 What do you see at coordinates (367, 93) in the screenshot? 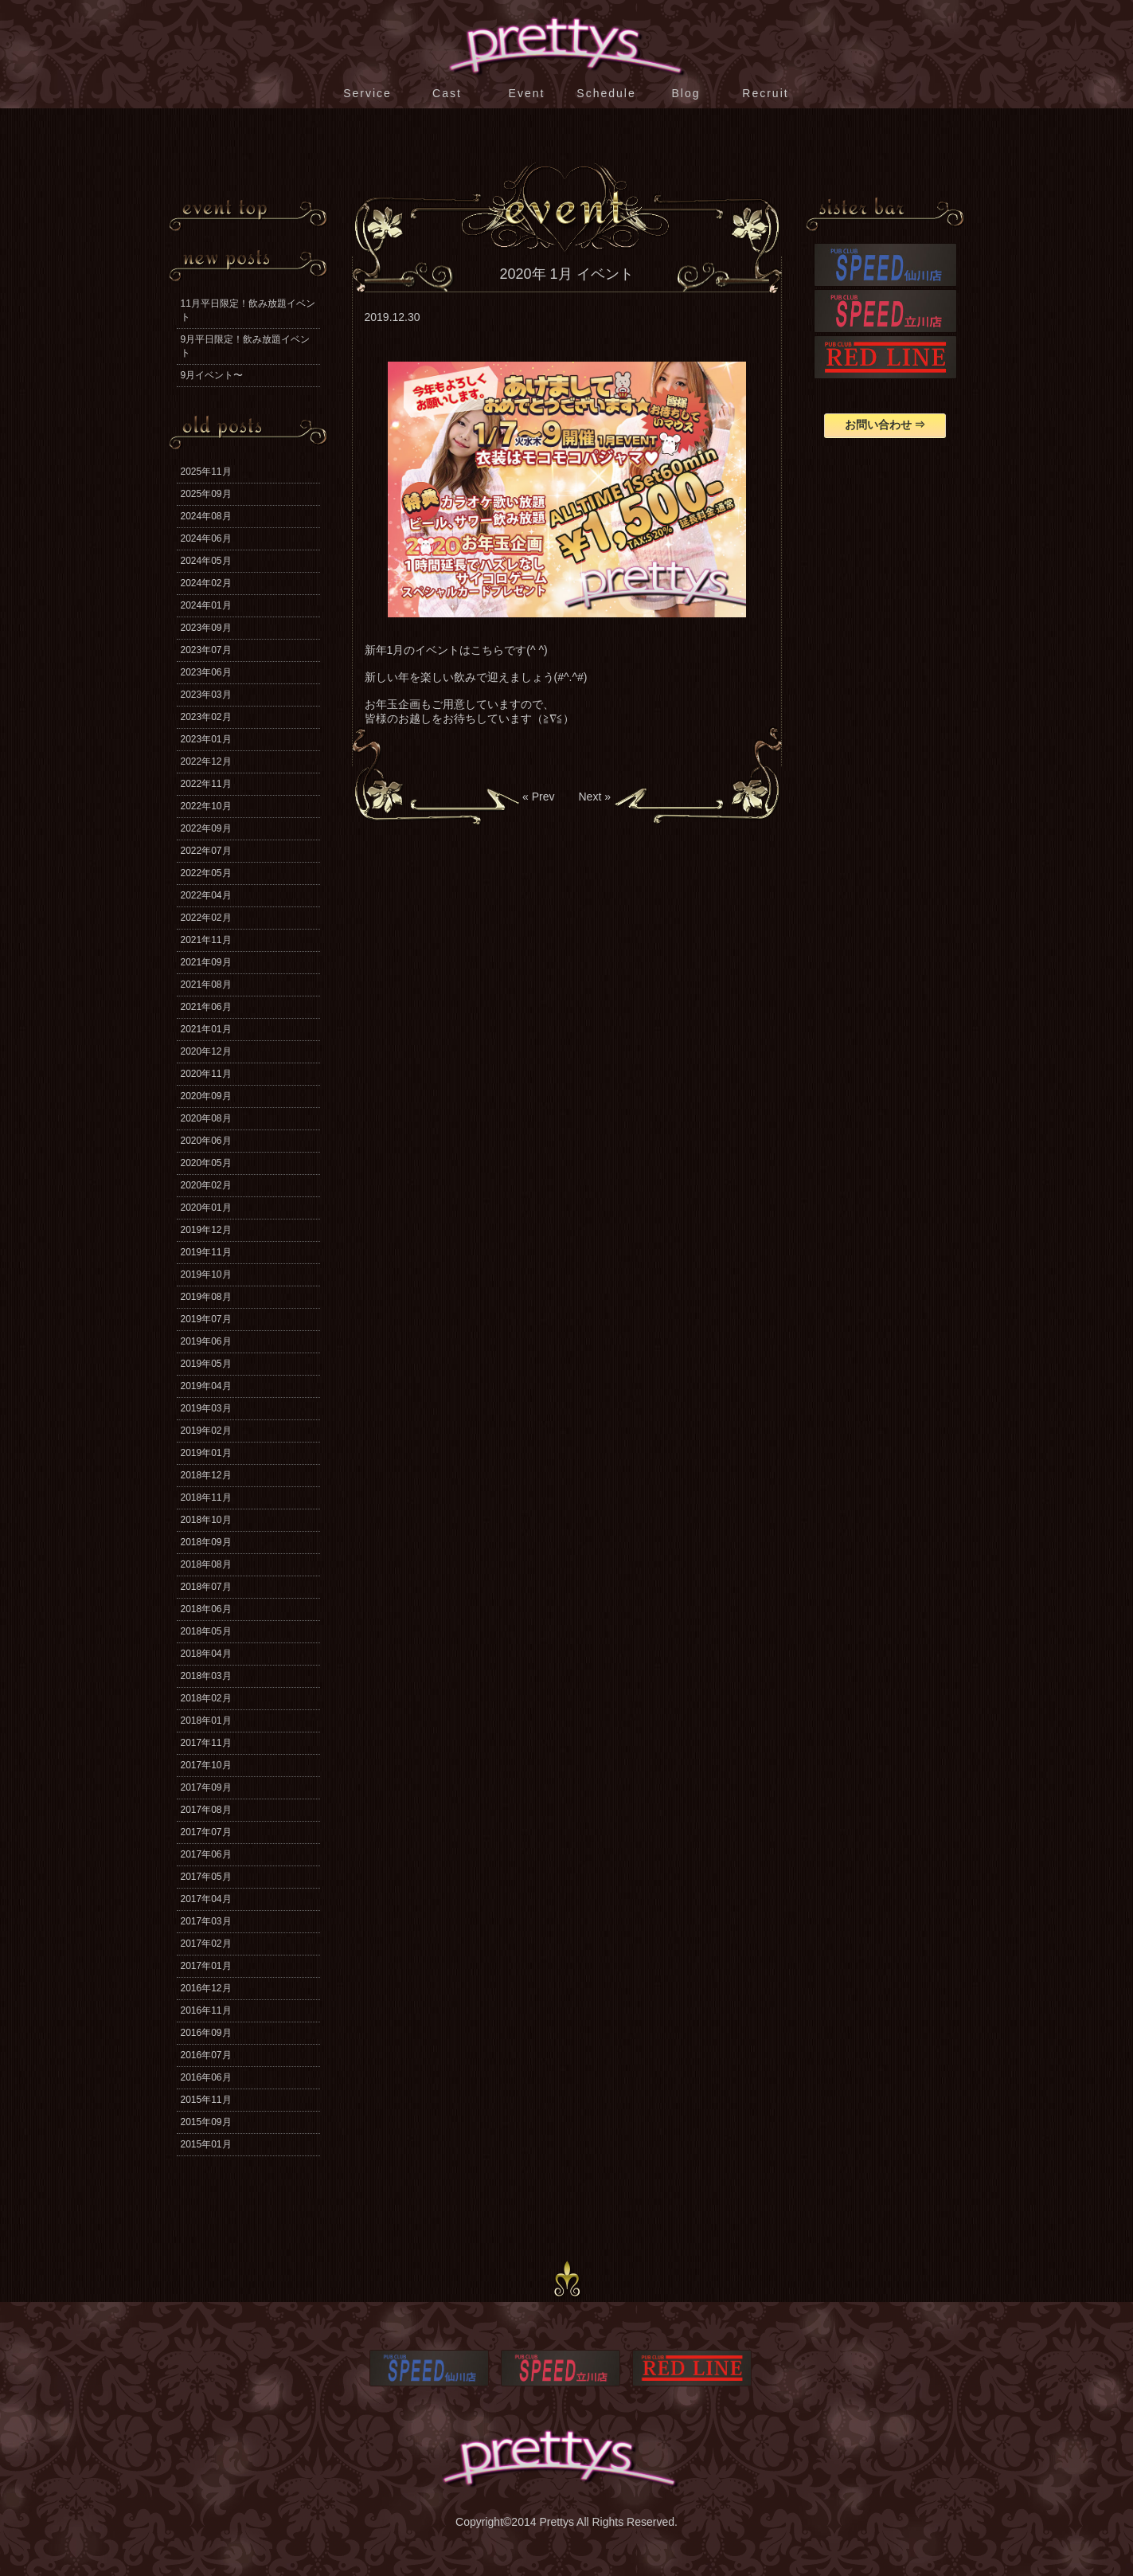
I see `Service` at bounding box center [367, 93].